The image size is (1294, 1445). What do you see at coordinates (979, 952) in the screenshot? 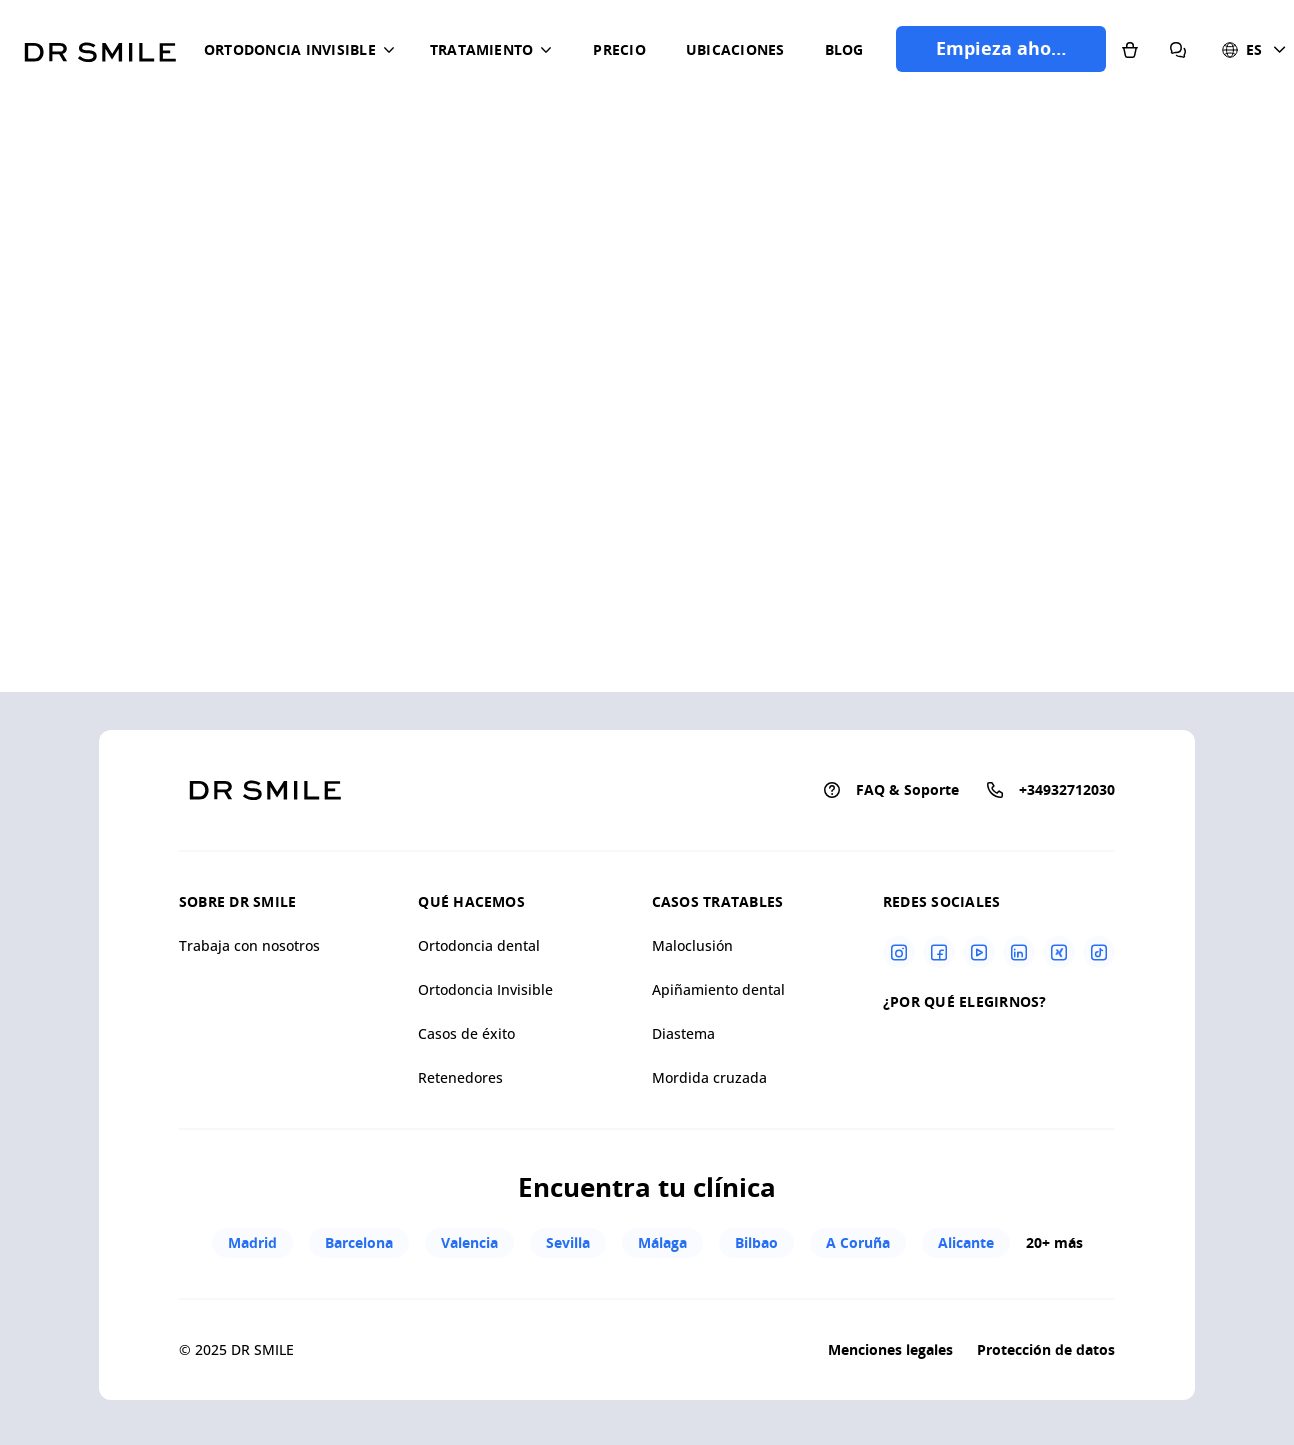
I see `[Youtube]` at bounding box center [979, 952].